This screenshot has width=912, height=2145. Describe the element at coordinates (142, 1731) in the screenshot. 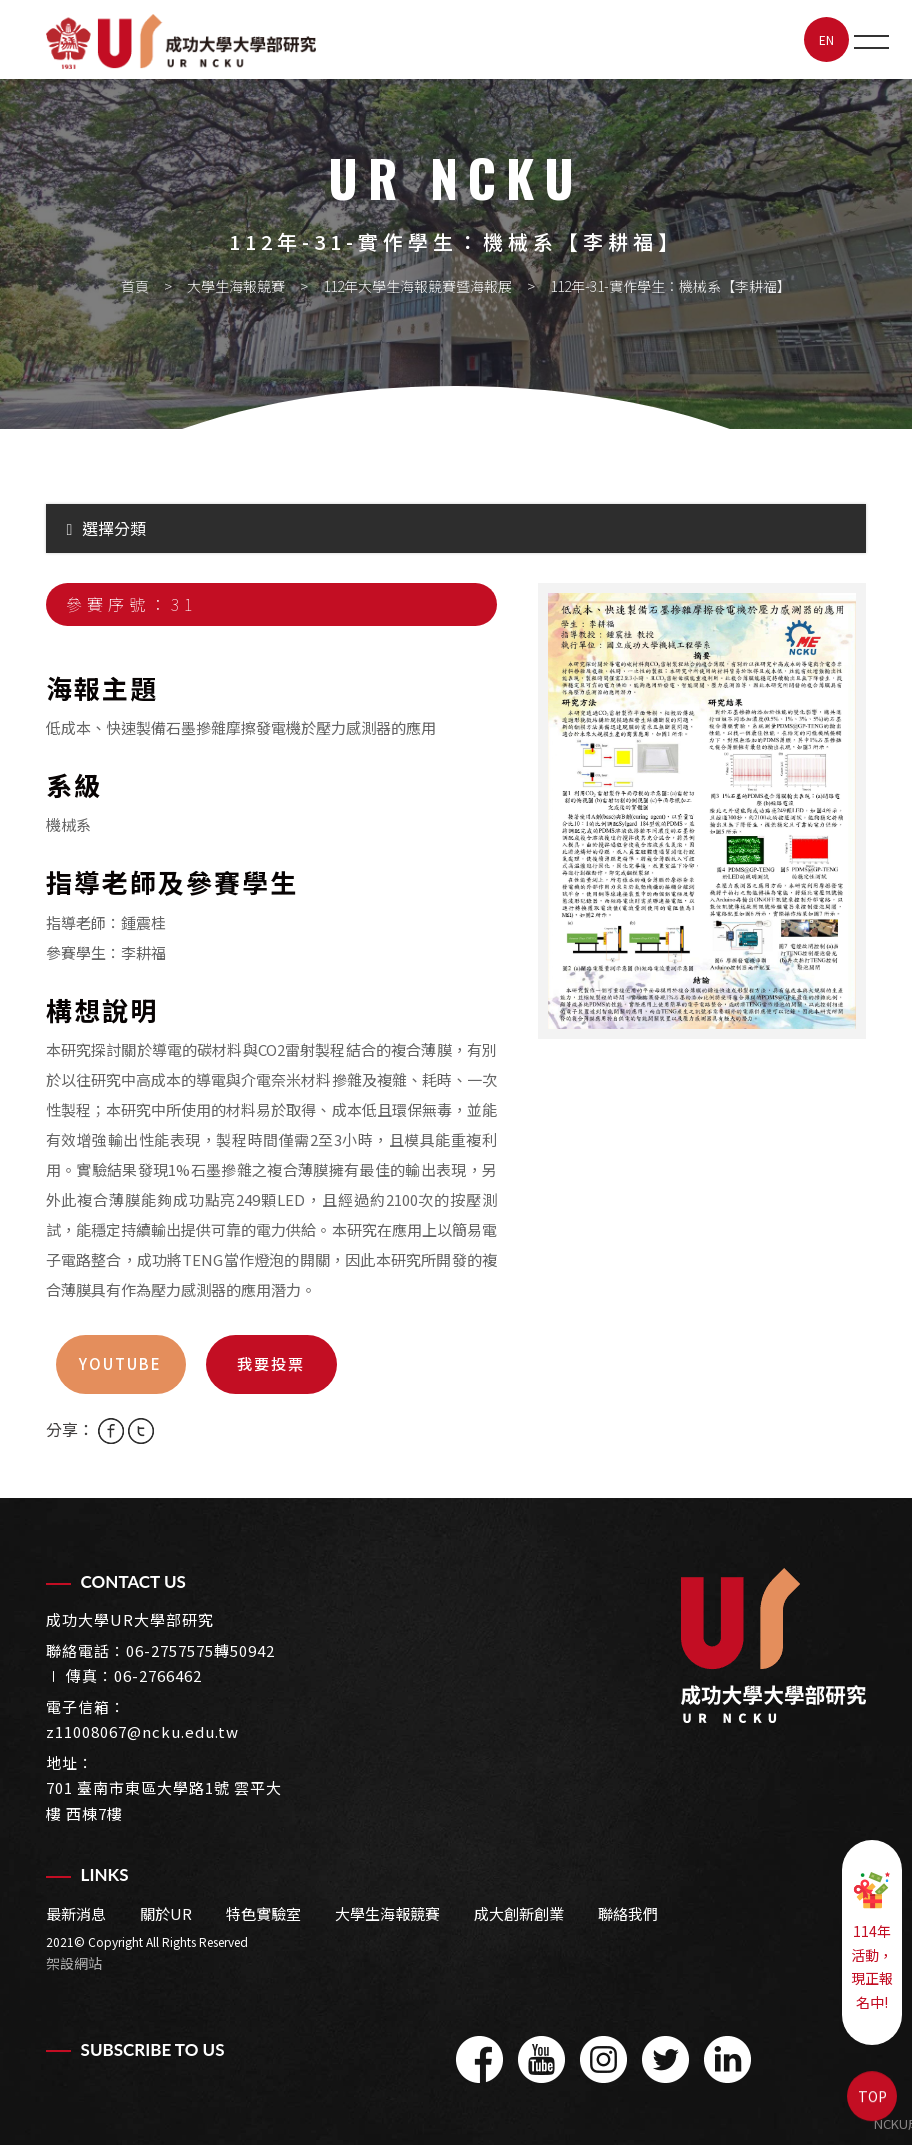

I see `z11008067@ncku.edu.tw` at that location.